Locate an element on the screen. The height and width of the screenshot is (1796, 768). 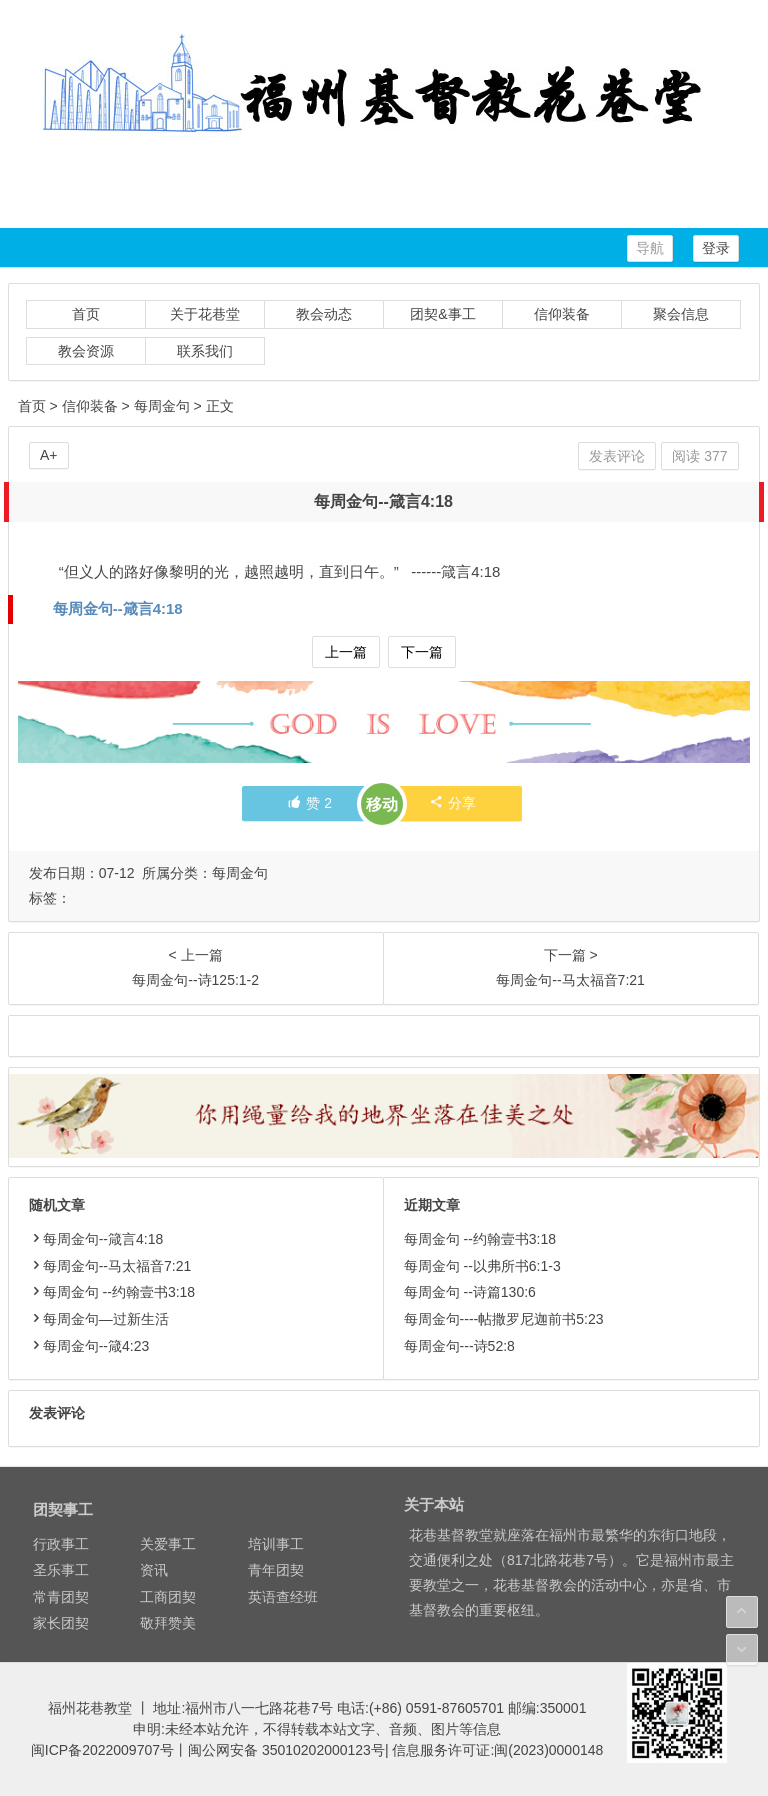
每周金句 --以弗所书6:1-3 is located at coordinates (482, 1266).